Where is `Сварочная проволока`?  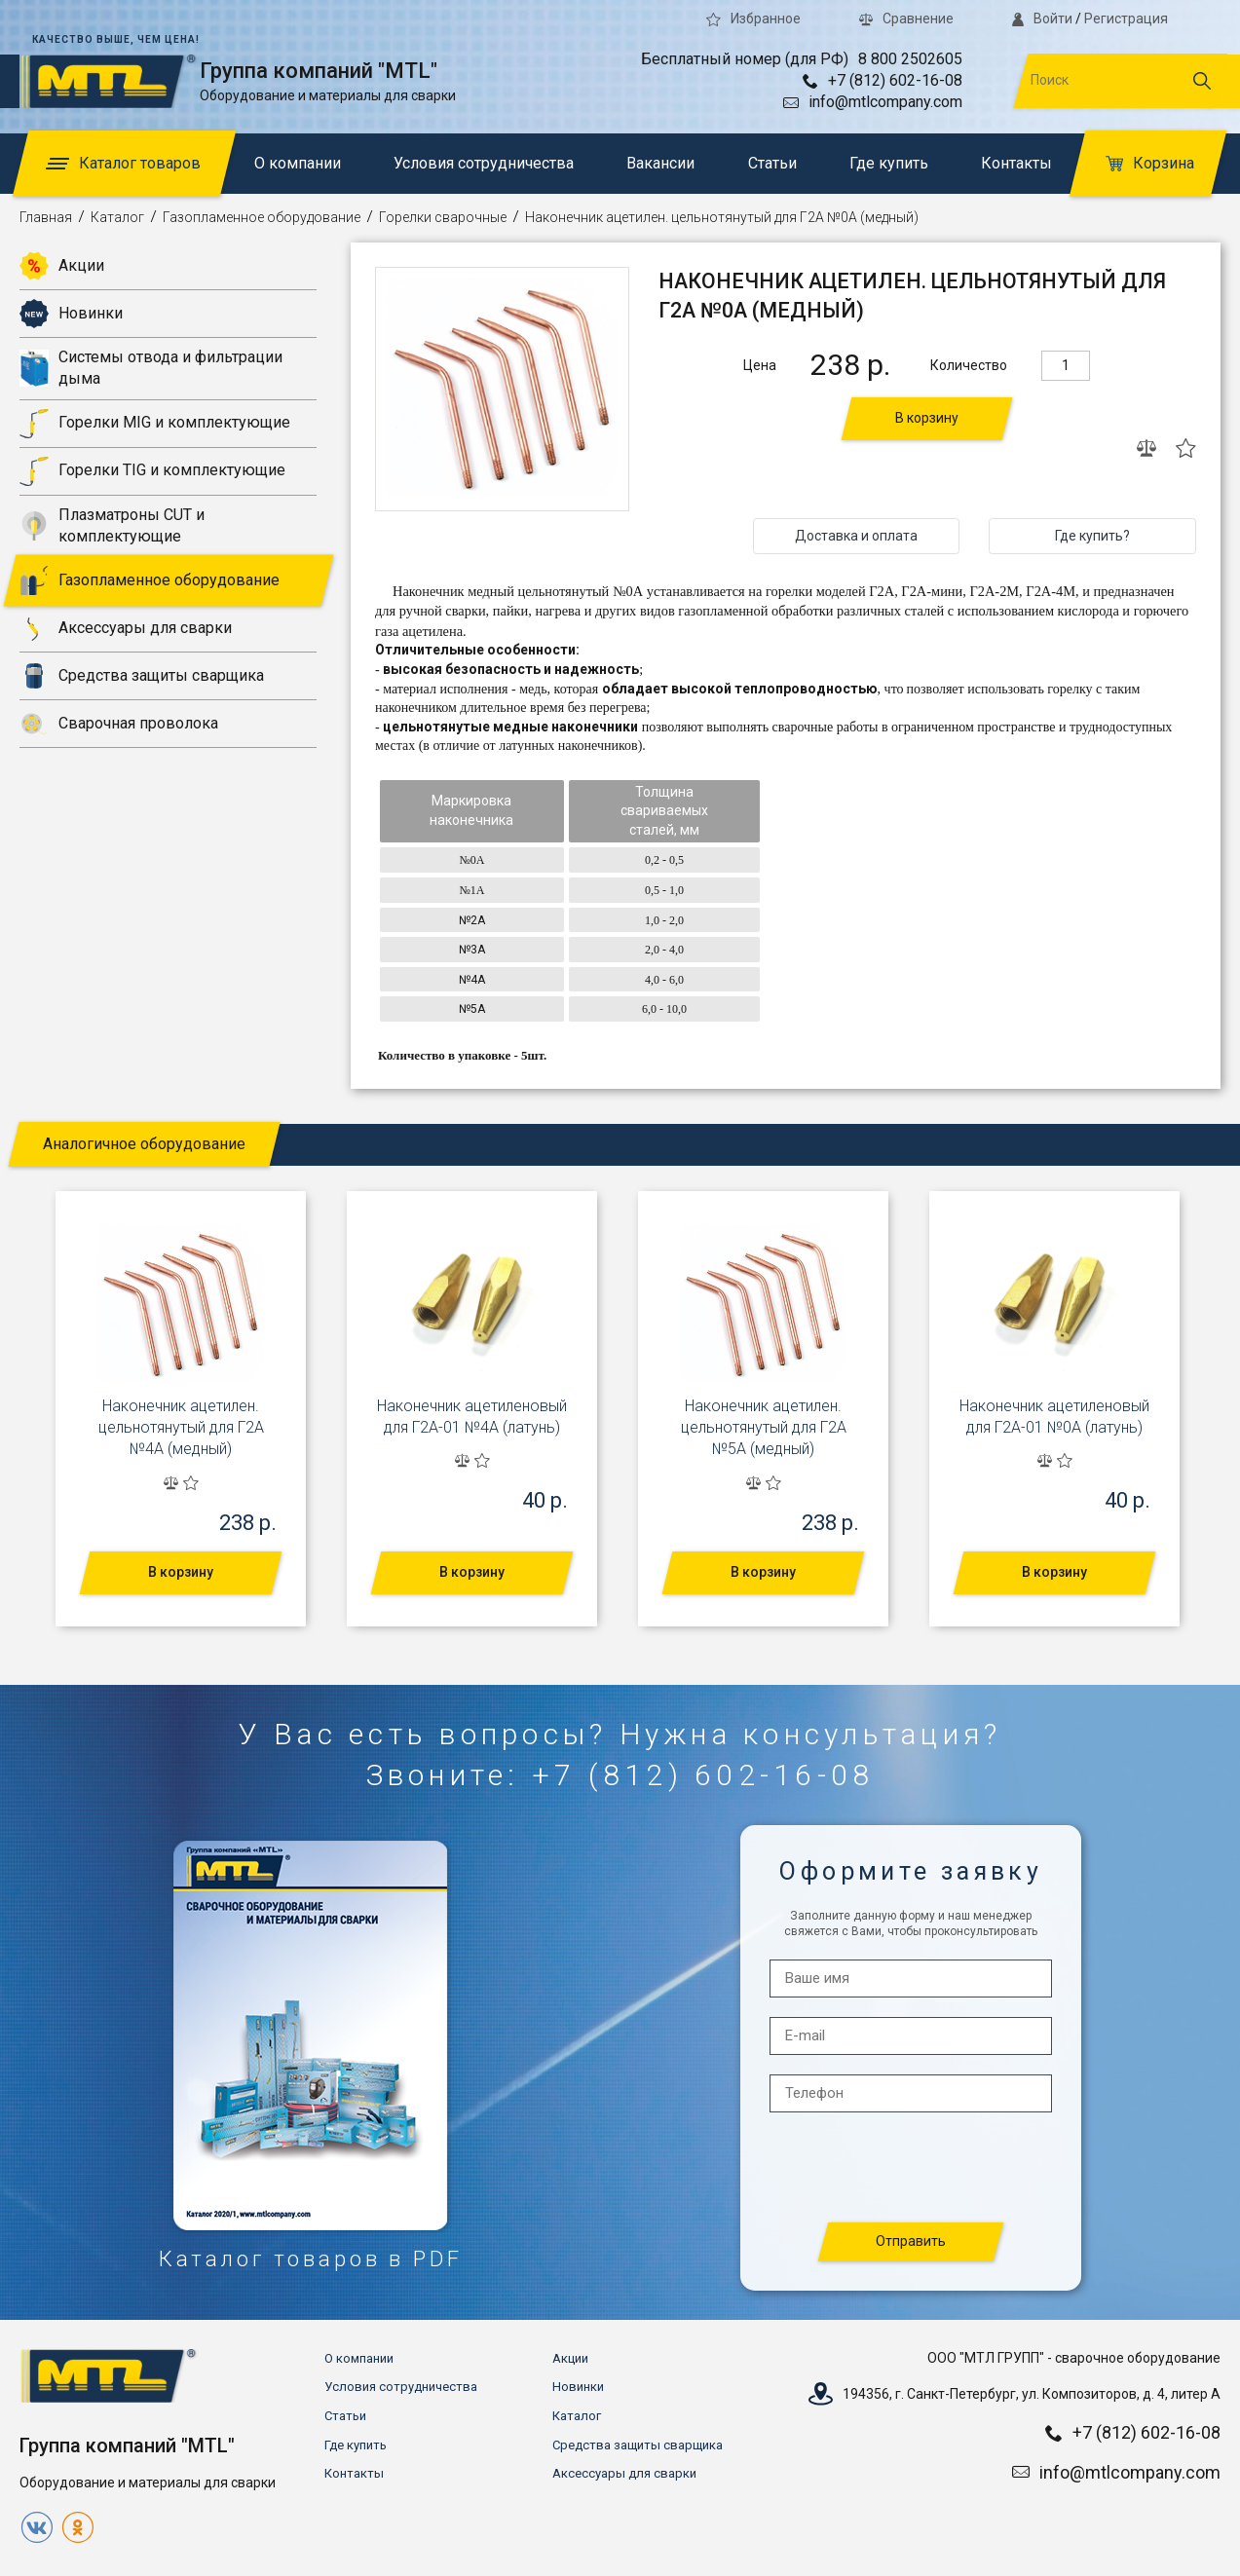 Сварочная проволока is located at coordinates (118, 723).